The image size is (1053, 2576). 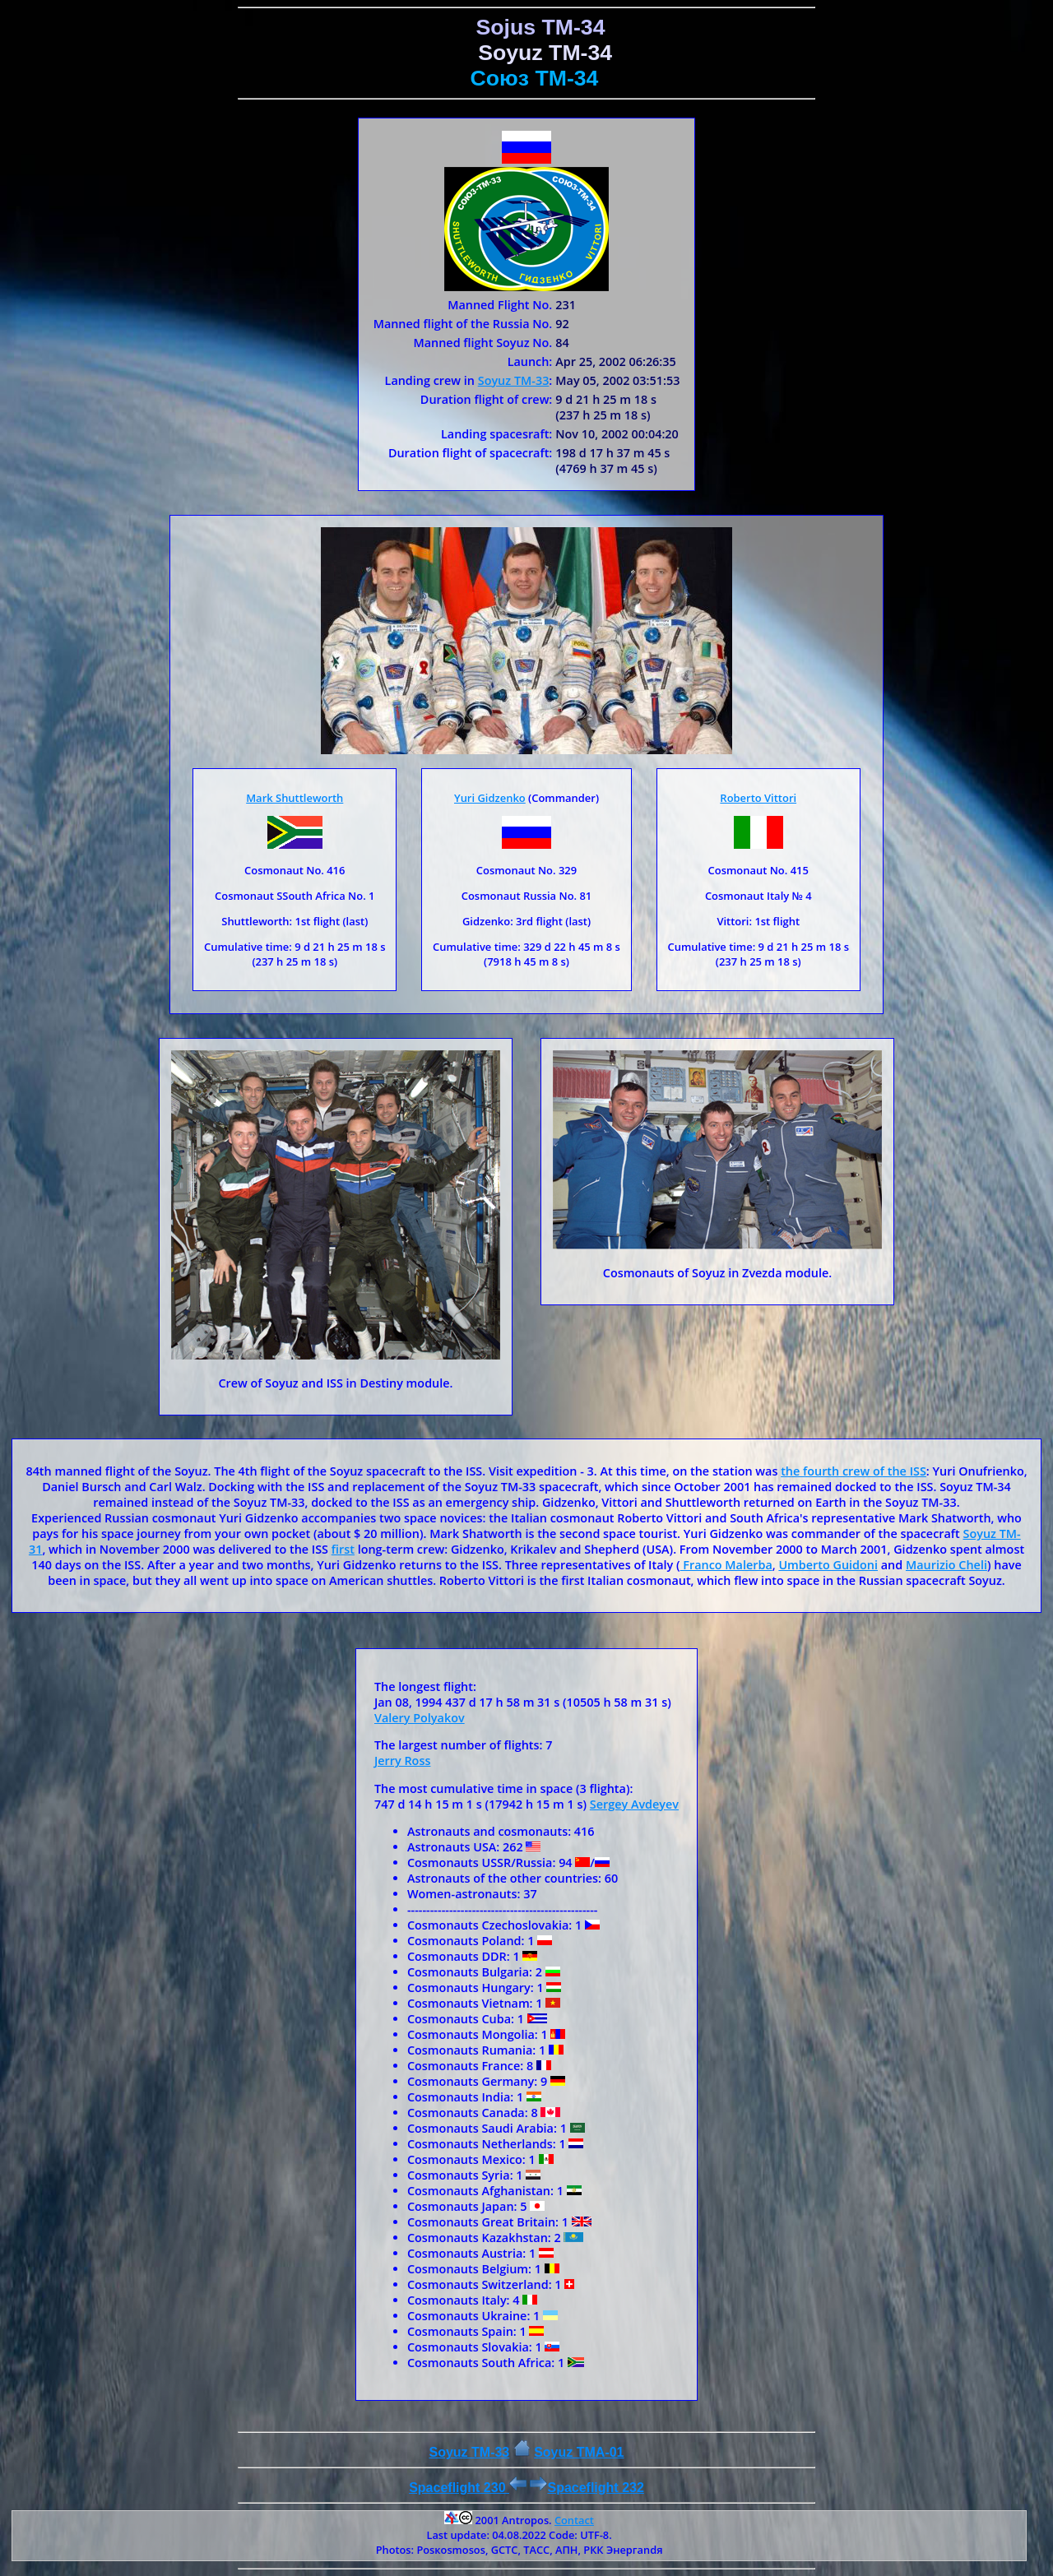 What do you see at coordinates (586, 2488) in the screenshot?
I see `Spaceflight 232` at bounding box center [586, 2488].